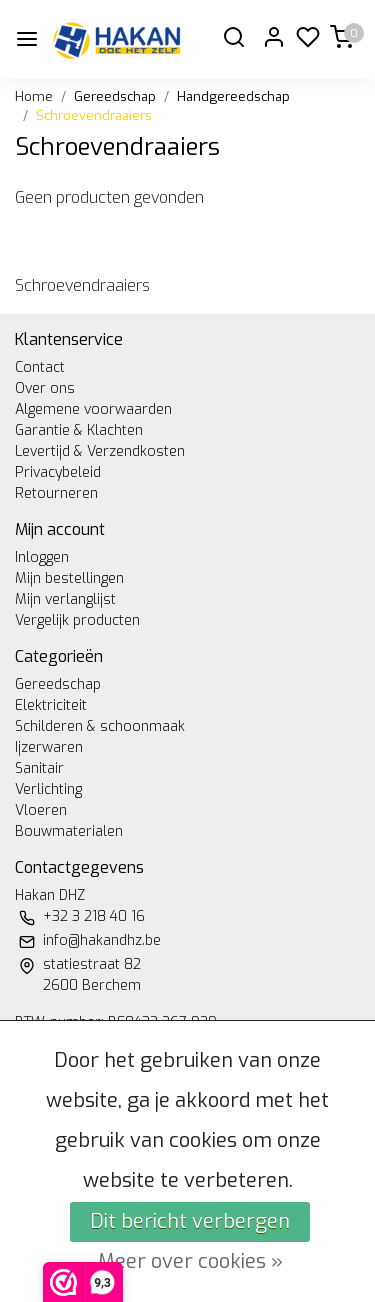 This screenshot has width=375, height=1302. I want to click on Home, so click(34, 96).